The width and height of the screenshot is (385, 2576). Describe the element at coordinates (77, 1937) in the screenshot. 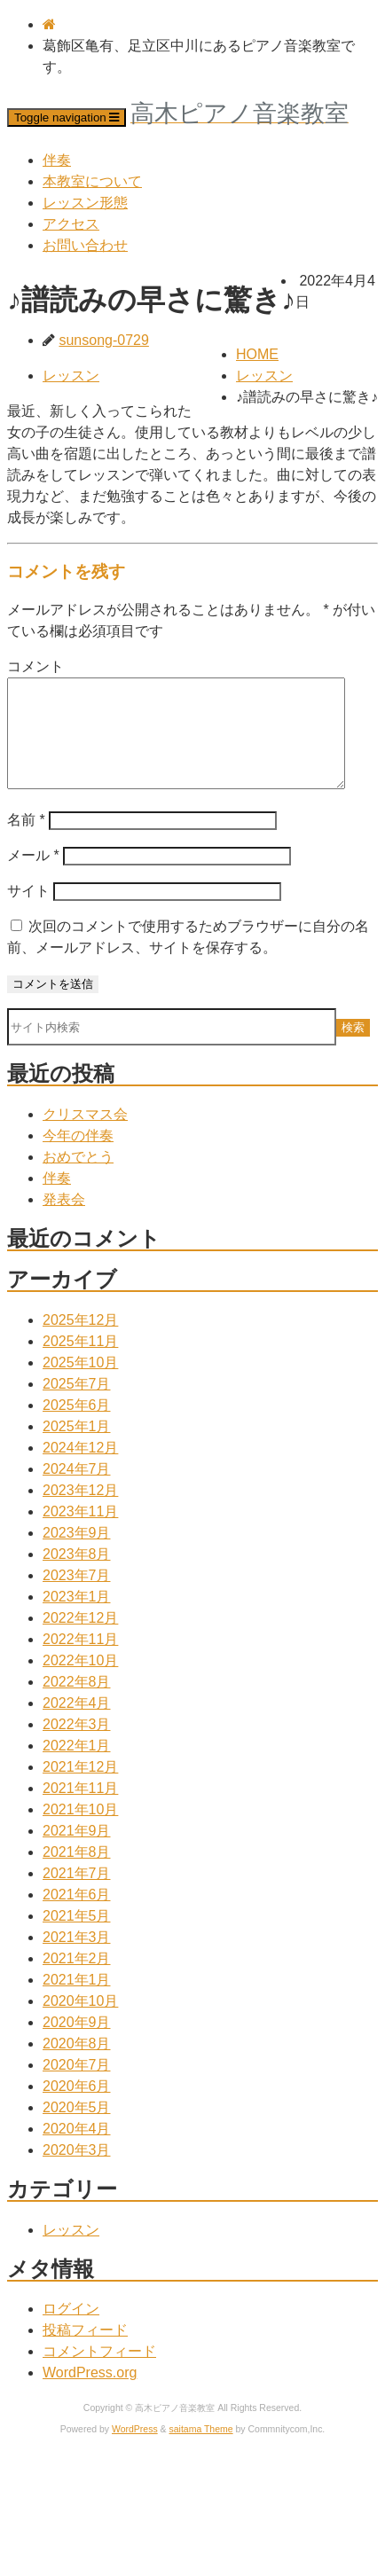

I see `2021年5月` at that location.